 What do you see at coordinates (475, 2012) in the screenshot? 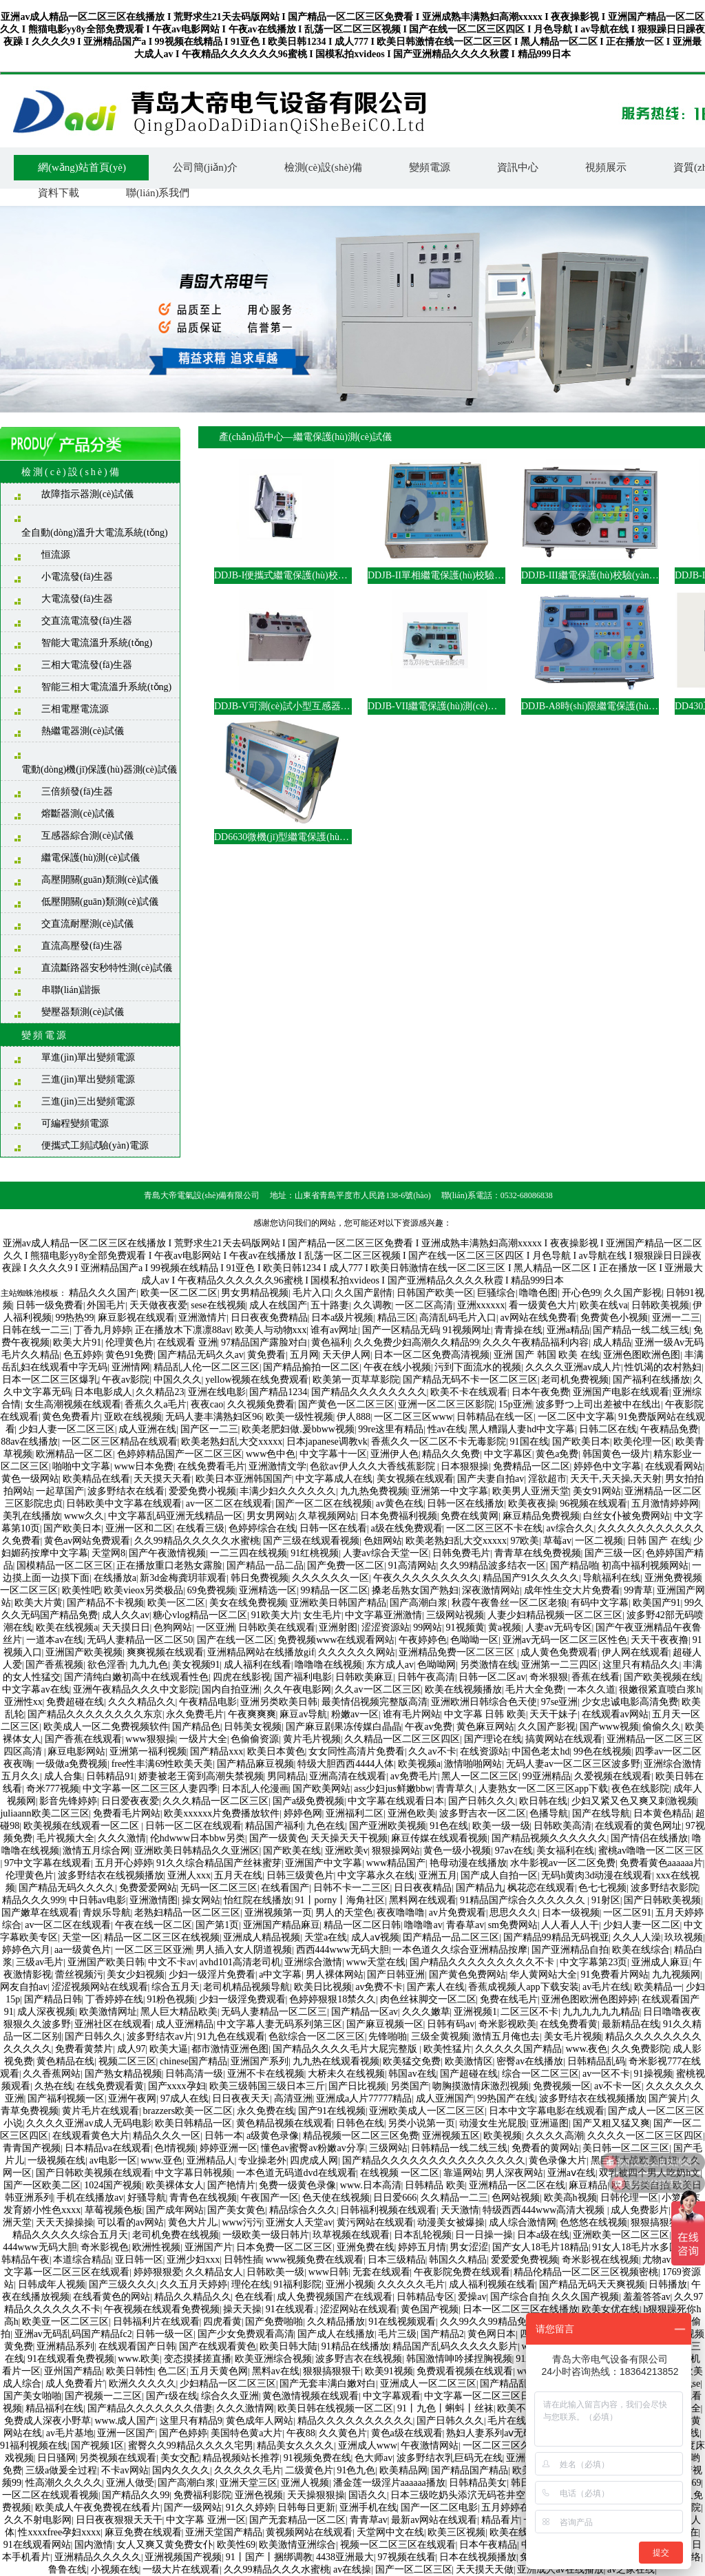
I see `亚洲视频1` at bounding box center [475, 2012].